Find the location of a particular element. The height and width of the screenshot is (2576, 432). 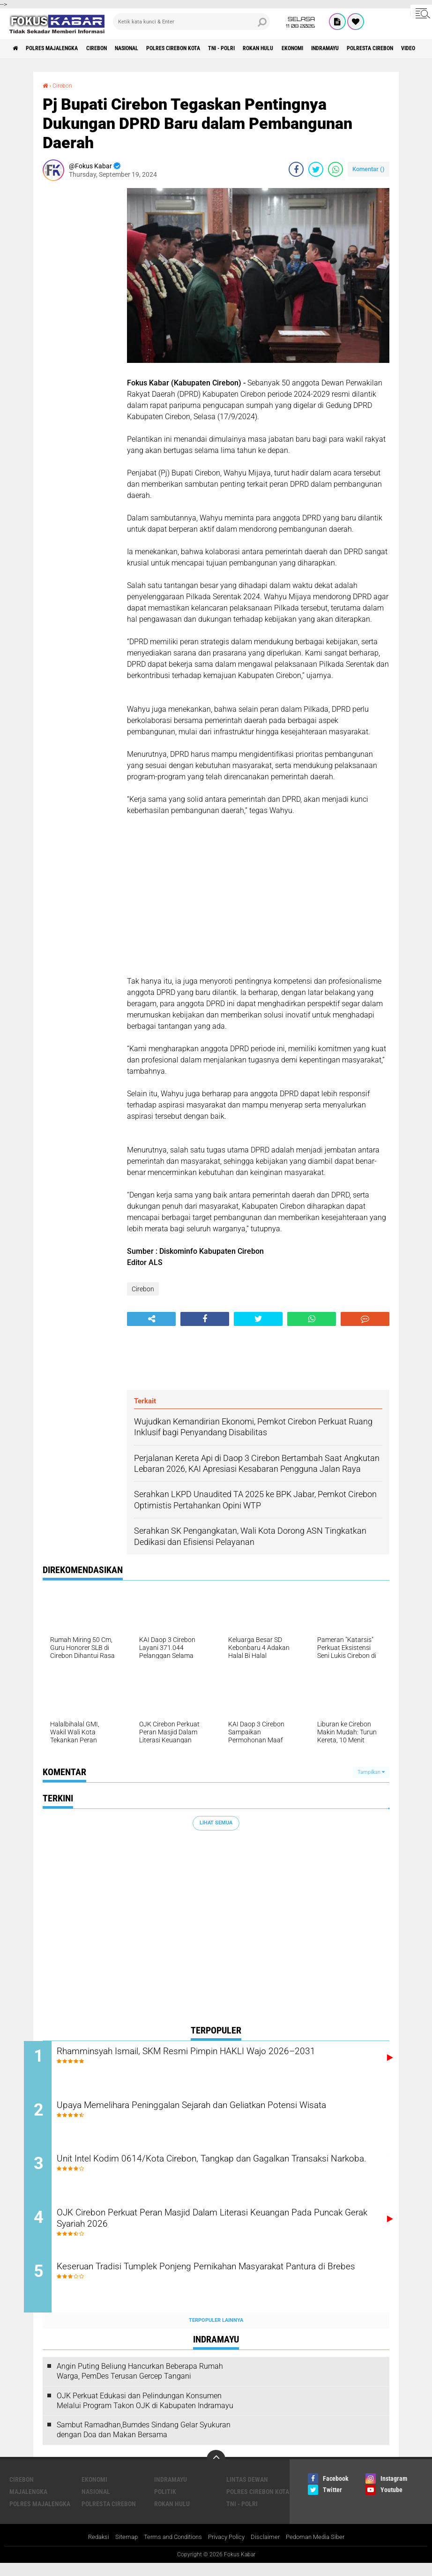

Lihat Semua is located at coordinates (216, 1823).